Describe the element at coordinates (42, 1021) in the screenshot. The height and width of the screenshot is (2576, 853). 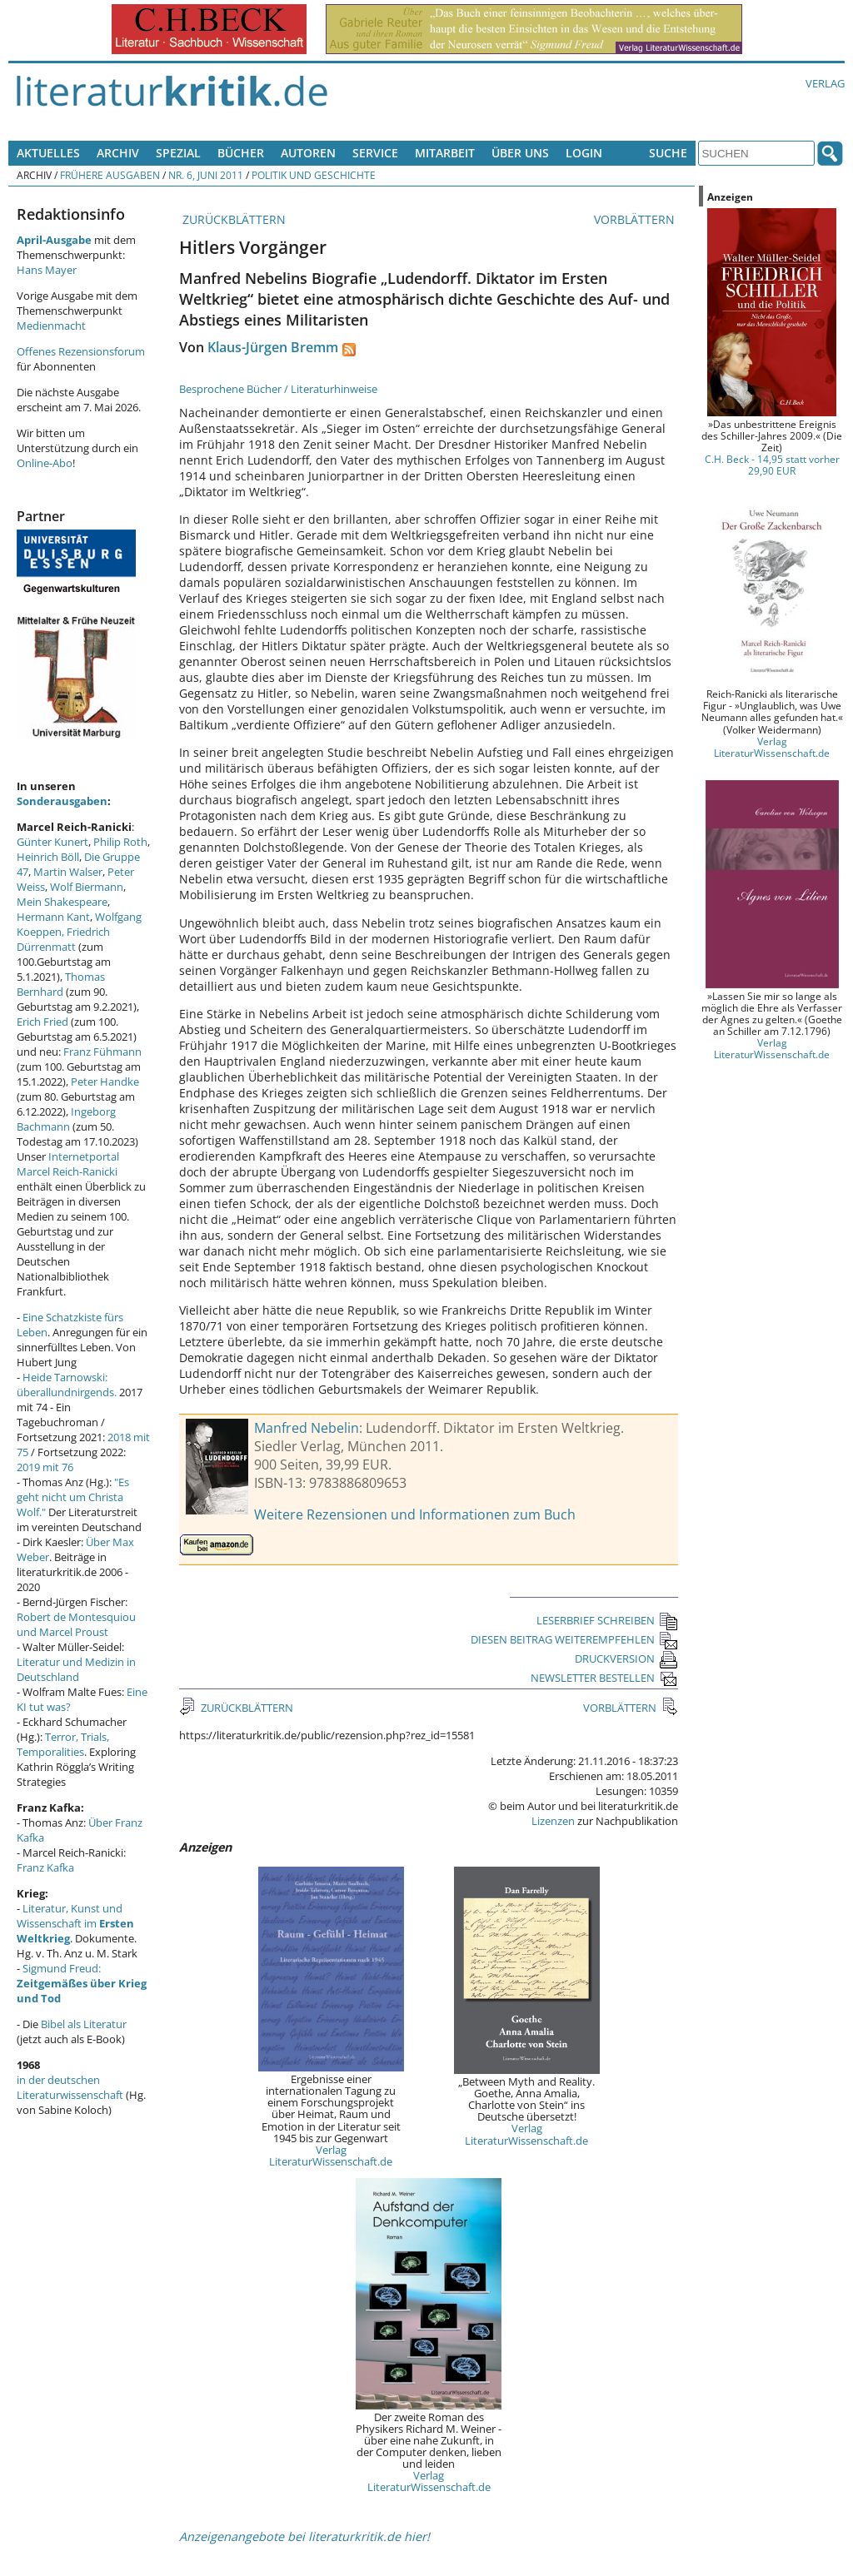
I see `Erich Fried` at that location.